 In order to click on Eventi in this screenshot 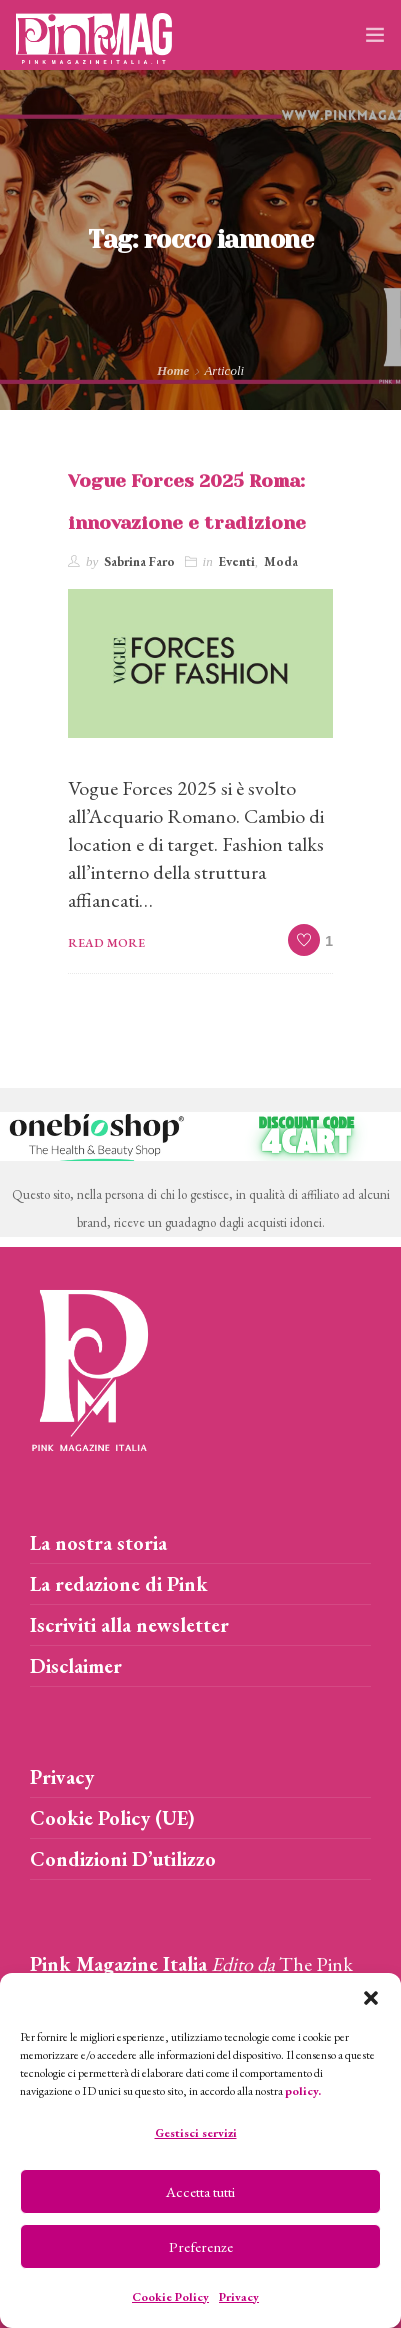, I will do `click(237, 561)`.